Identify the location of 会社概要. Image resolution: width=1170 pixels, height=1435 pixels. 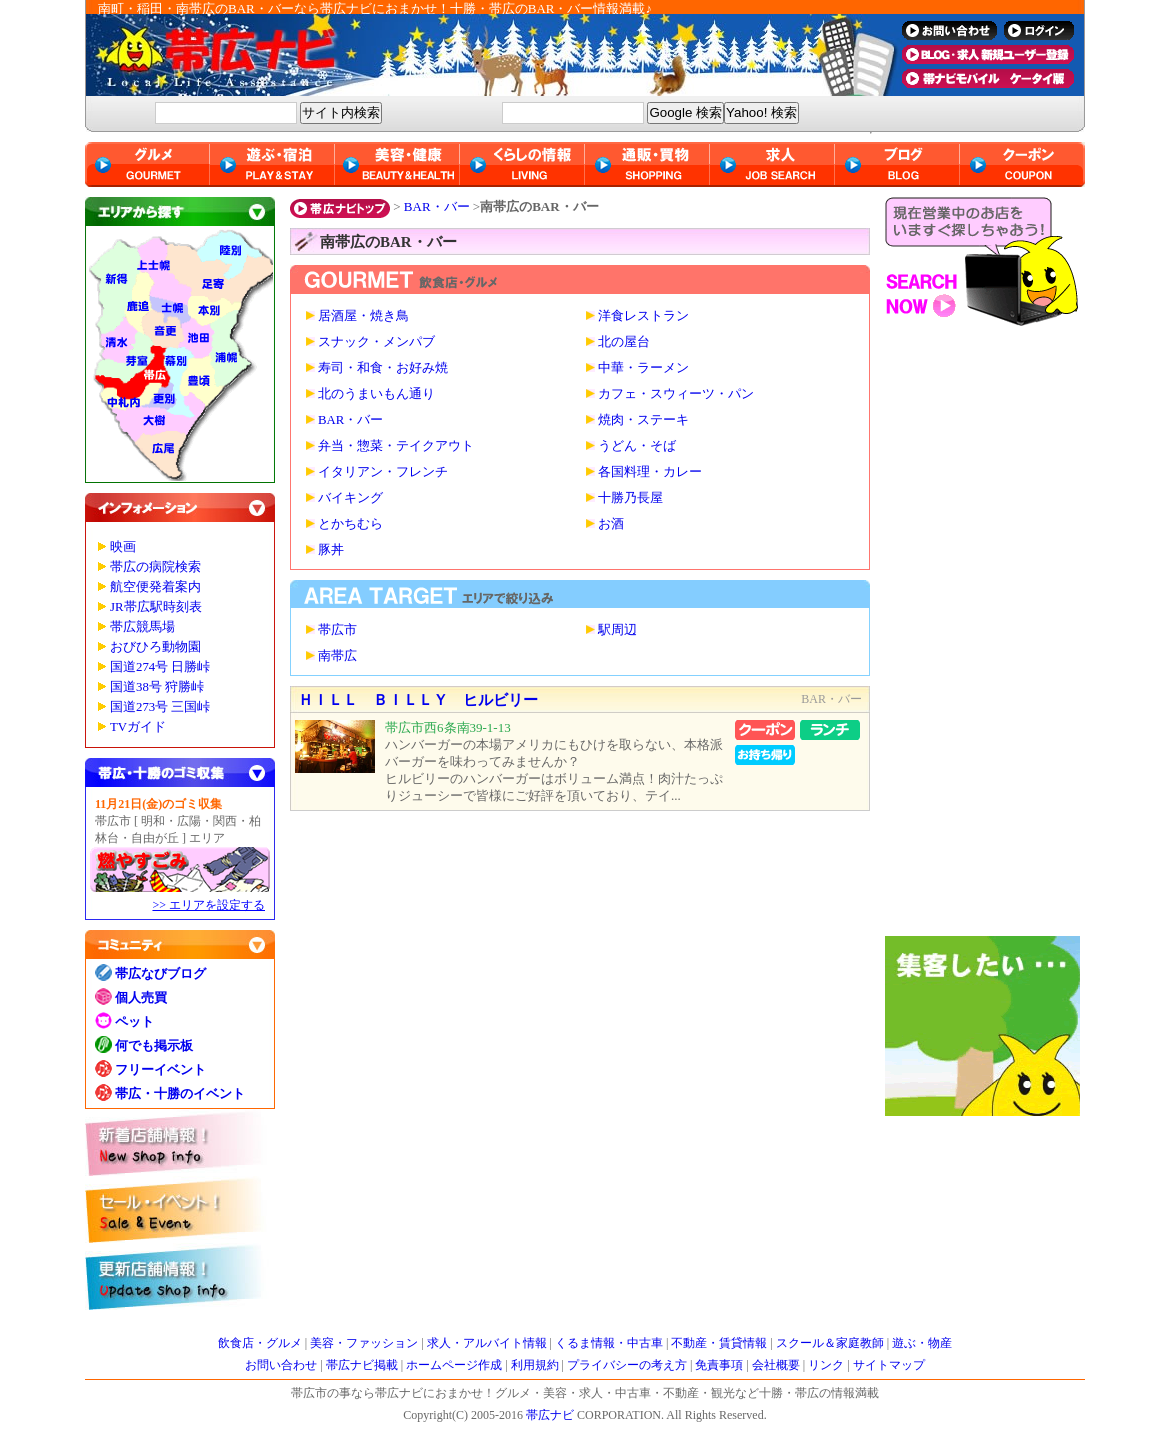
(776, 1365).